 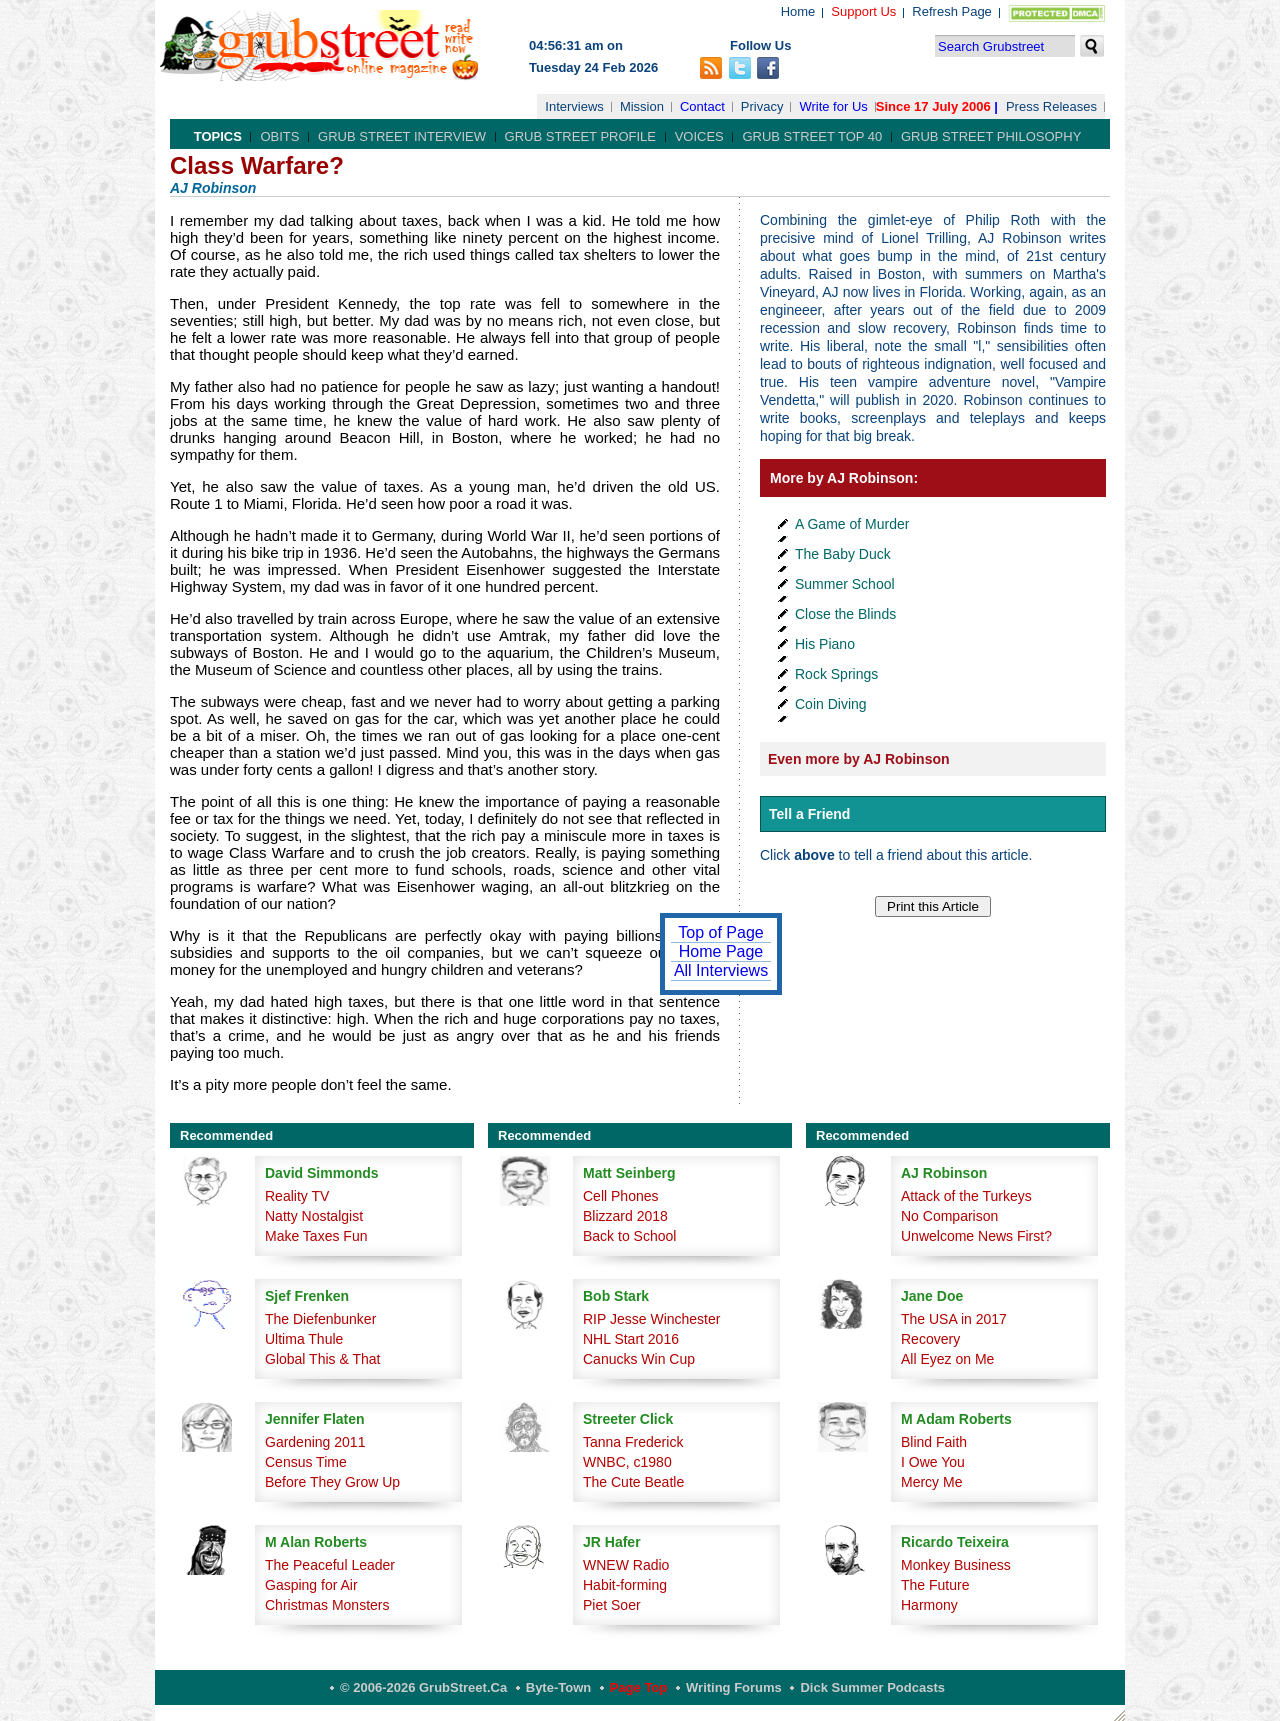 I want to click on The Cute Beatle, so click(x=633, y=1482).